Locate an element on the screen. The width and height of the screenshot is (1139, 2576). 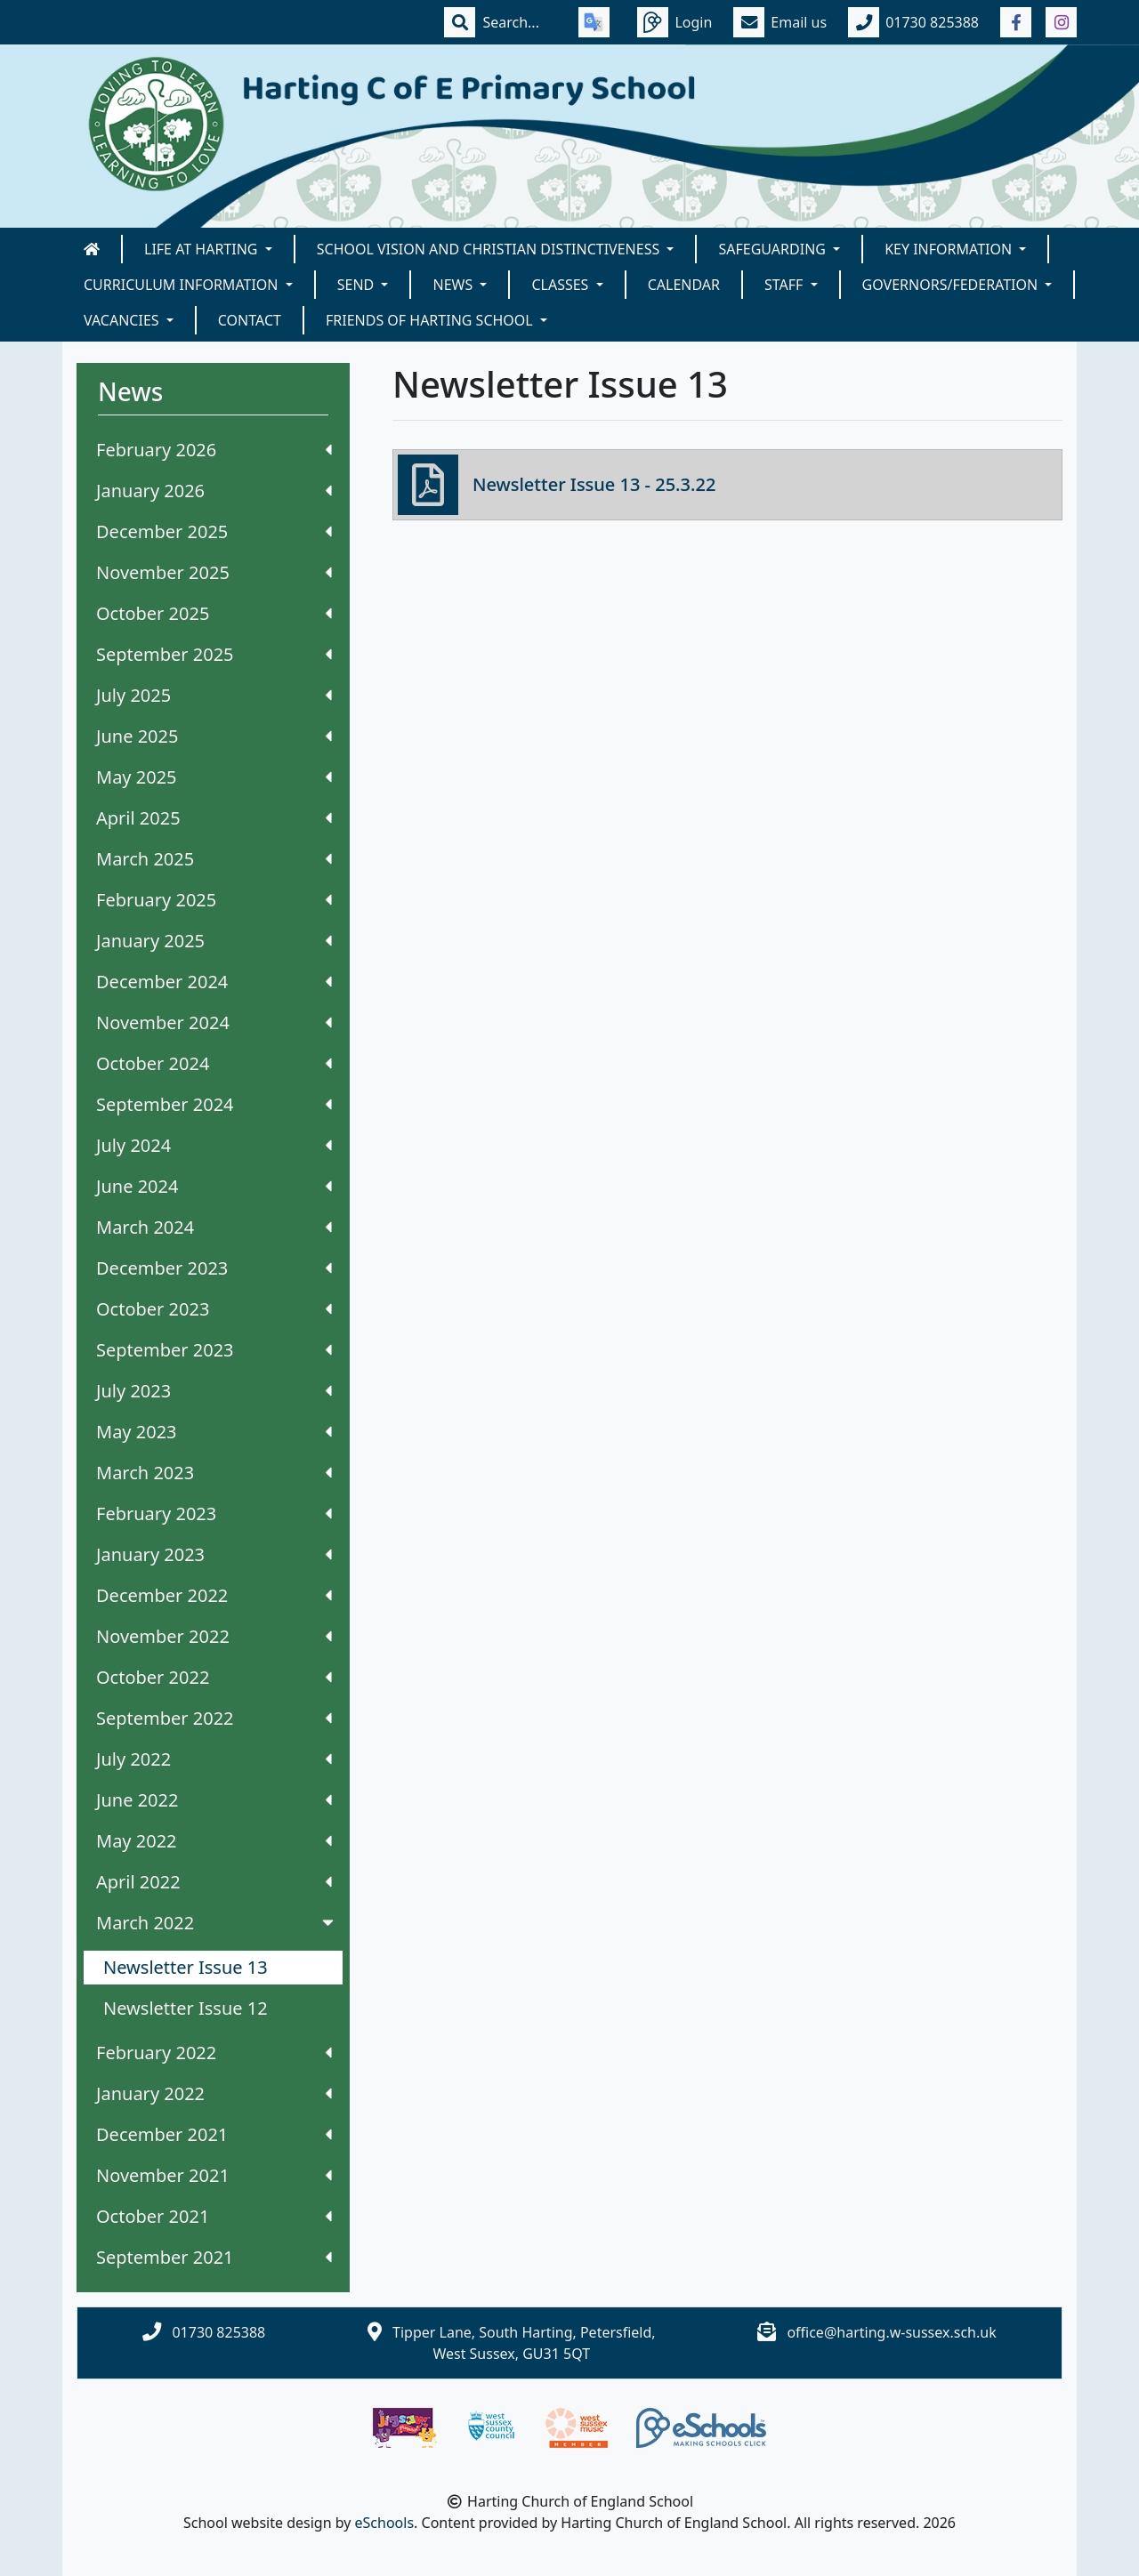
November 2022 is located at coordinates (214, 1636).